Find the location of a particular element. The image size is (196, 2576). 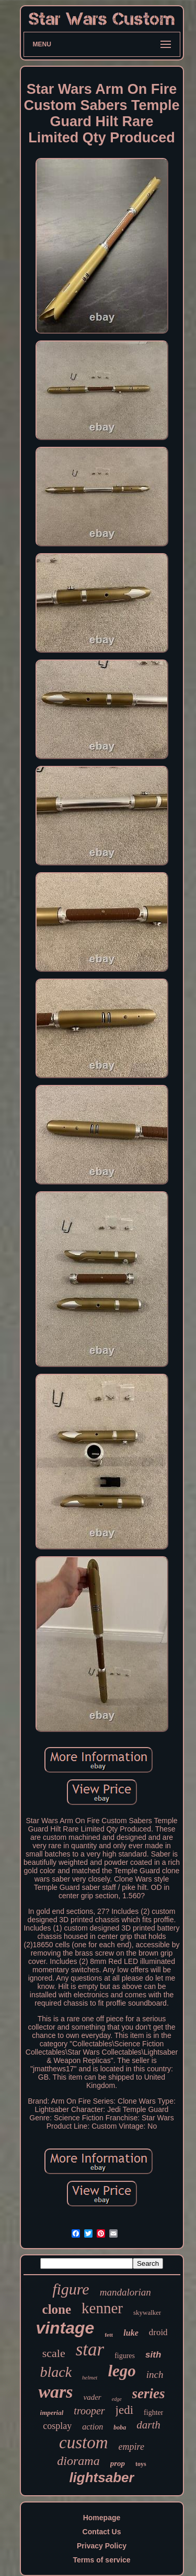

droid is located at coordinates (158, 2332).